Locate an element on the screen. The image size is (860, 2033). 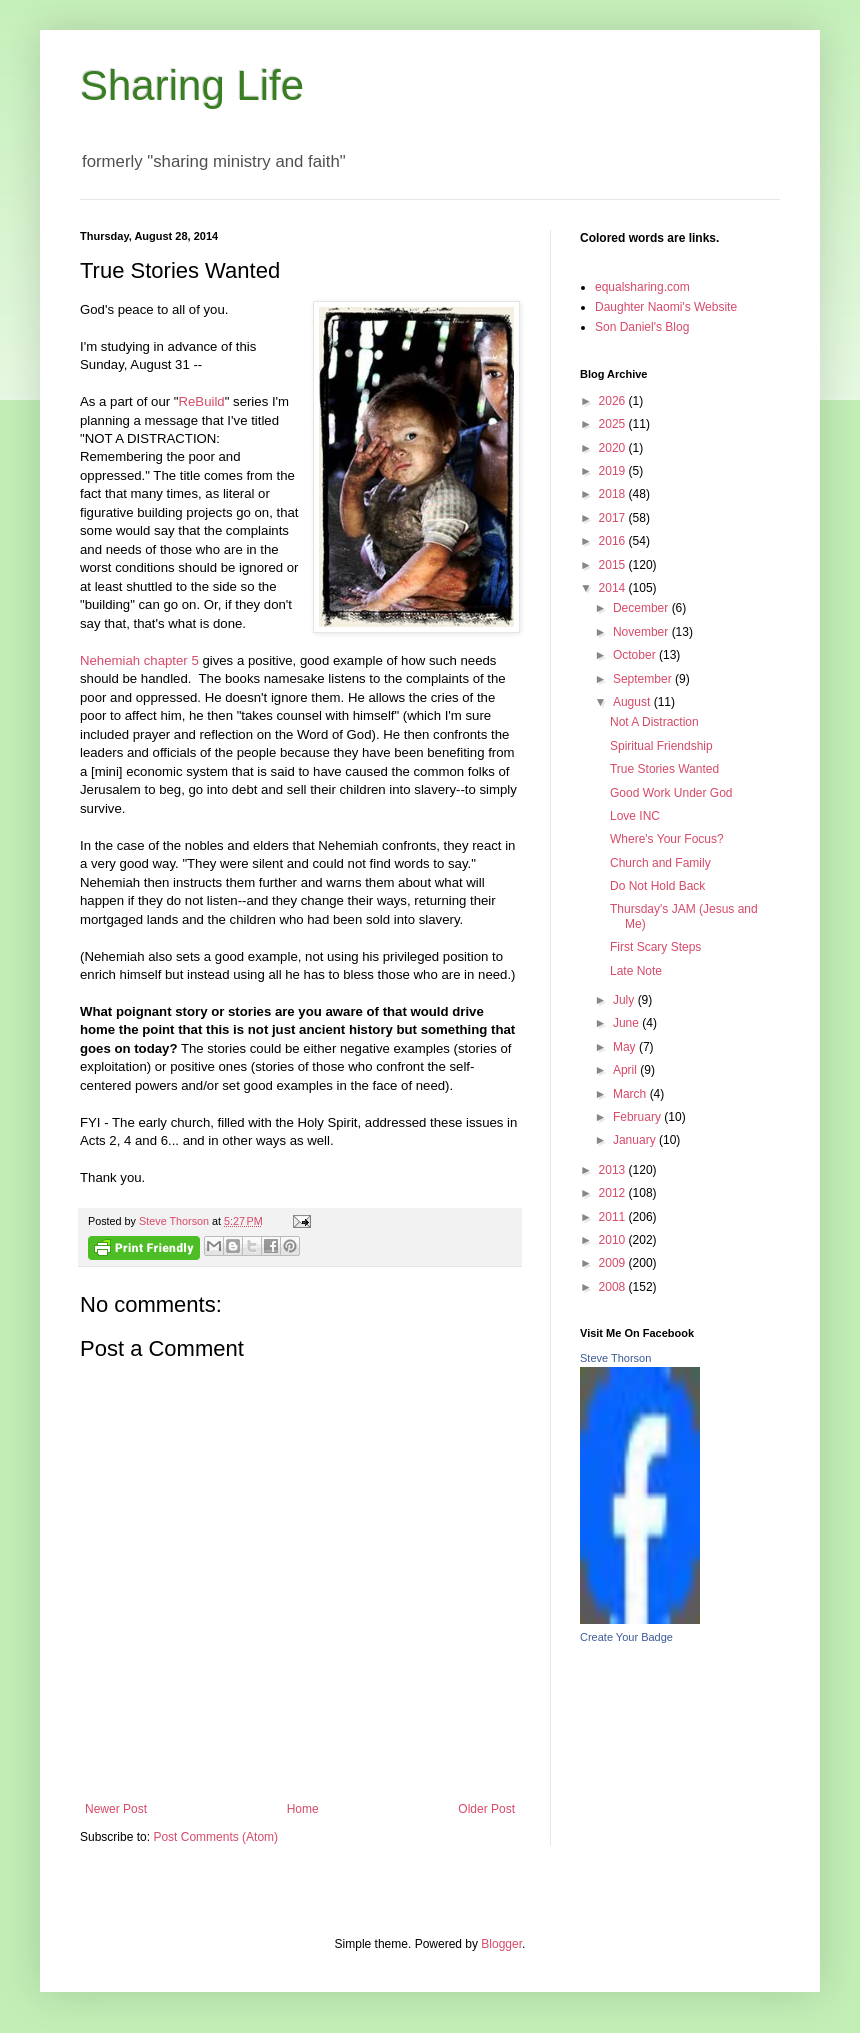
Steve Thorson is located at coordinates (615, 1358).